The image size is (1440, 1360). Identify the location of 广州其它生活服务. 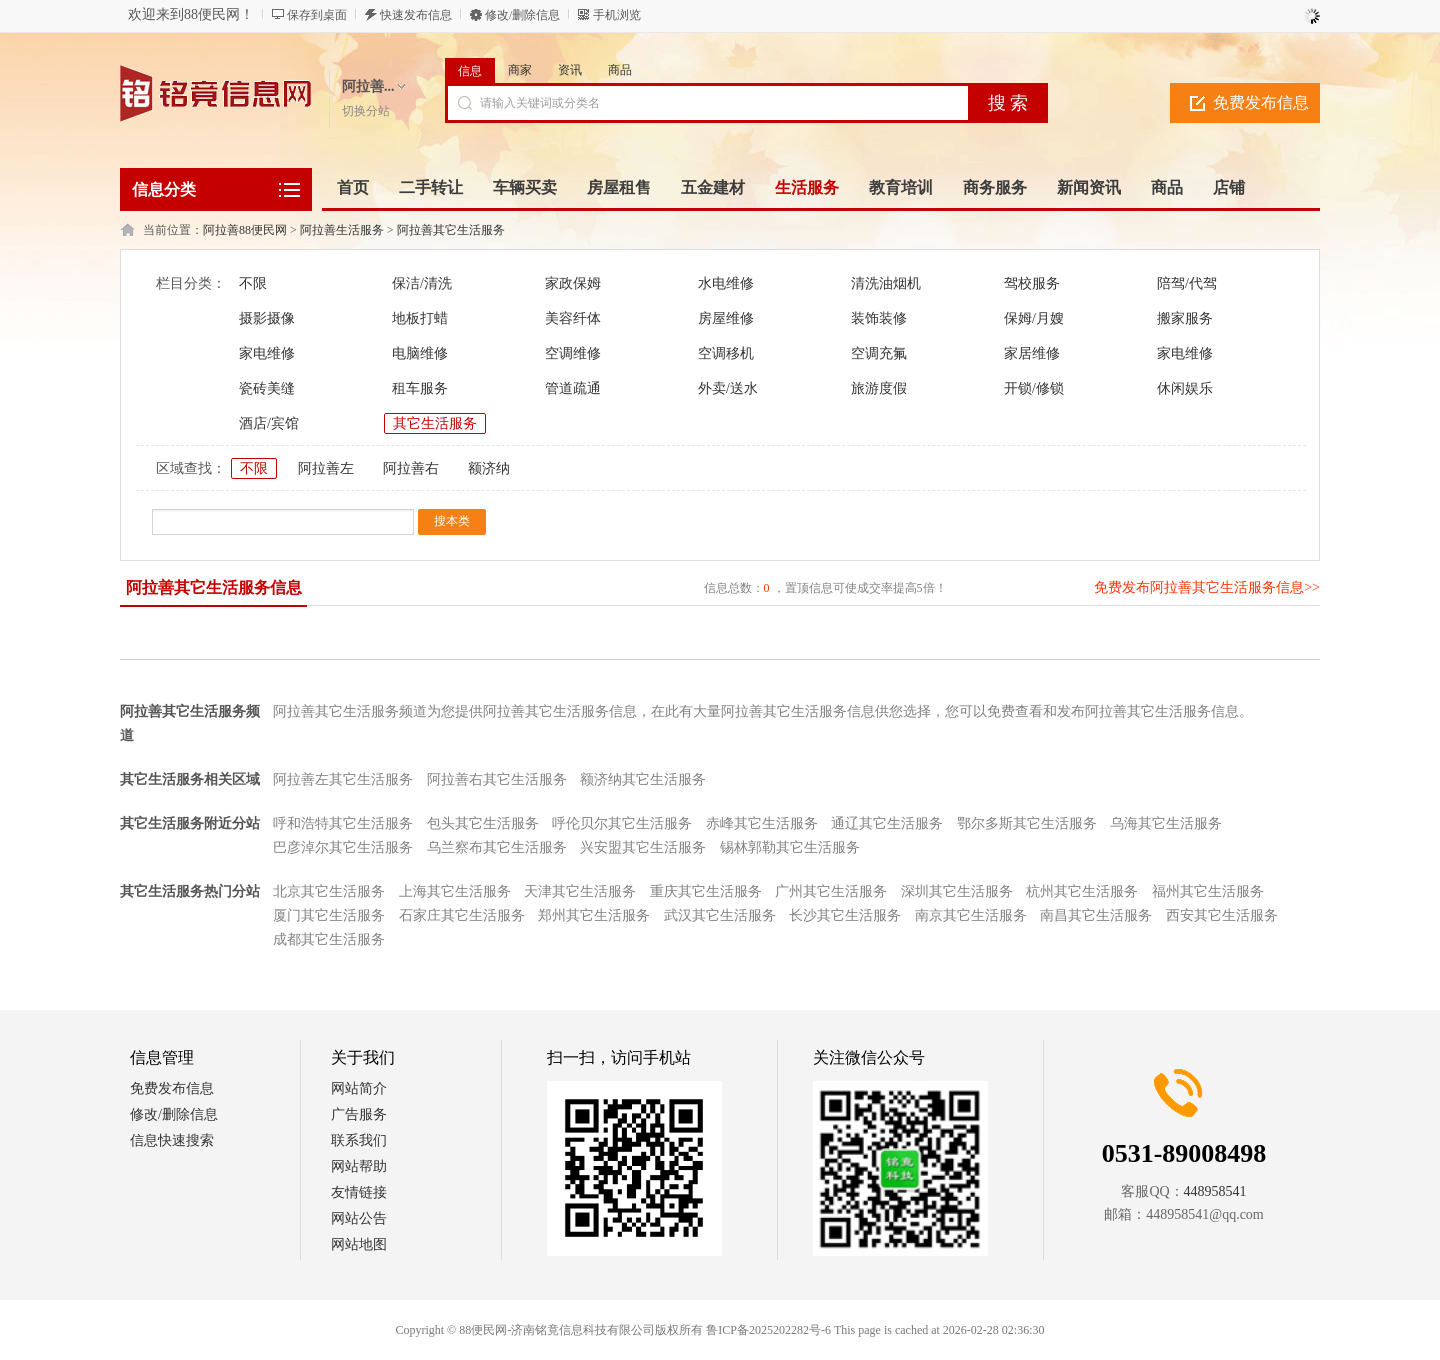
(831, 891).